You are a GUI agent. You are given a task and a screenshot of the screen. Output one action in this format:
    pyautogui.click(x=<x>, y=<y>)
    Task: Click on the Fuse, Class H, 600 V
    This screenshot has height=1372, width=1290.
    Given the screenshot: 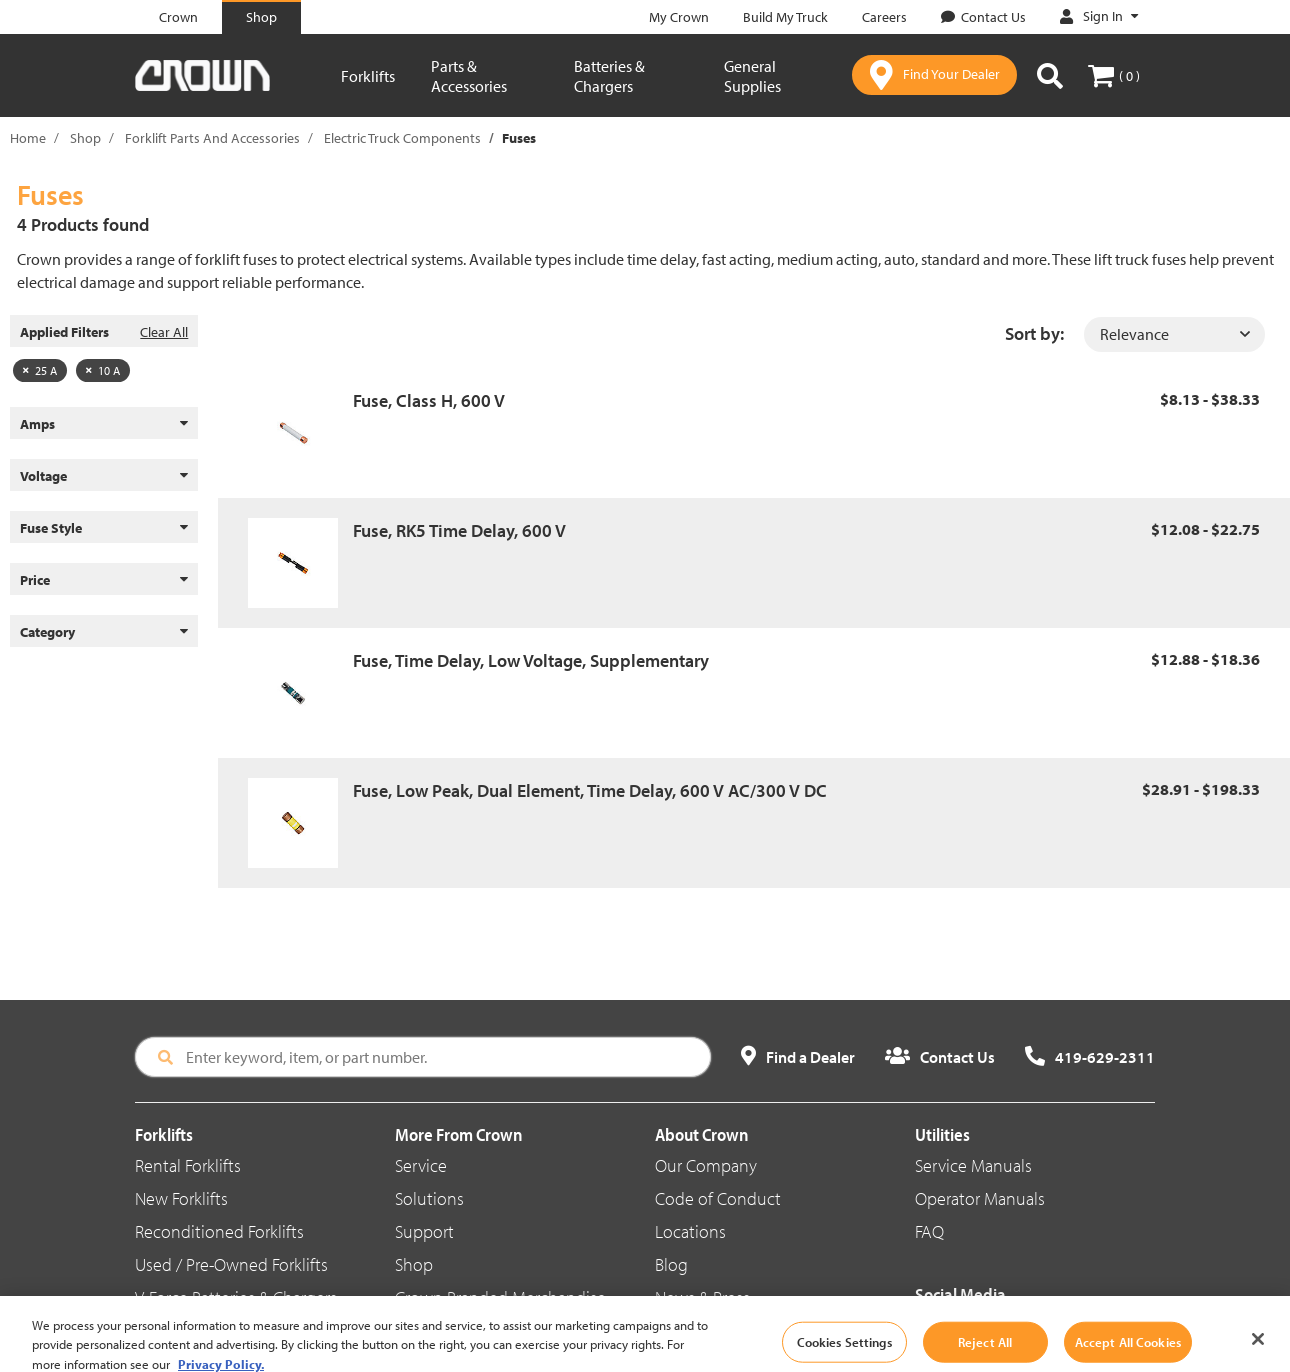 What is the action you would take?
    pyautogui.click(x=429, y=400)
    